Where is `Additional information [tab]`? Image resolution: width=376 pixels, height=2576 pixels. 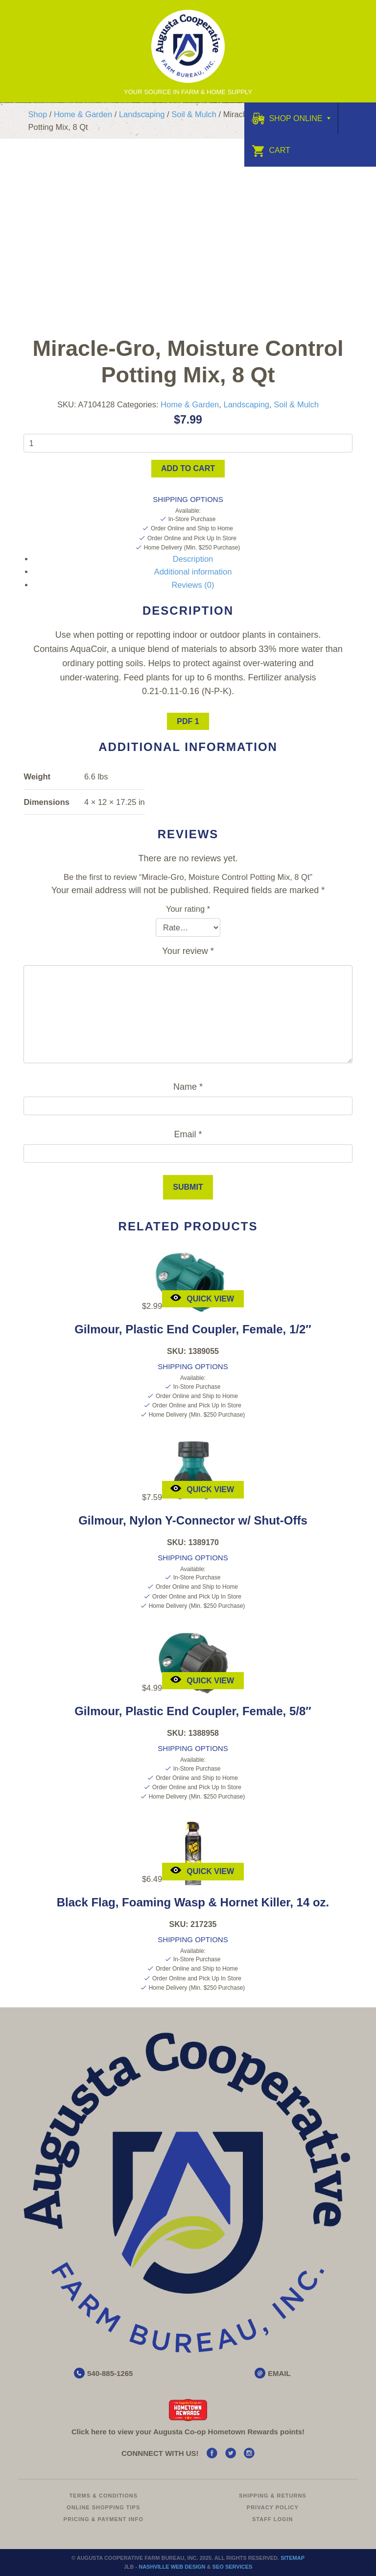
Additional information [tab] is located at coordinates (193, 571).